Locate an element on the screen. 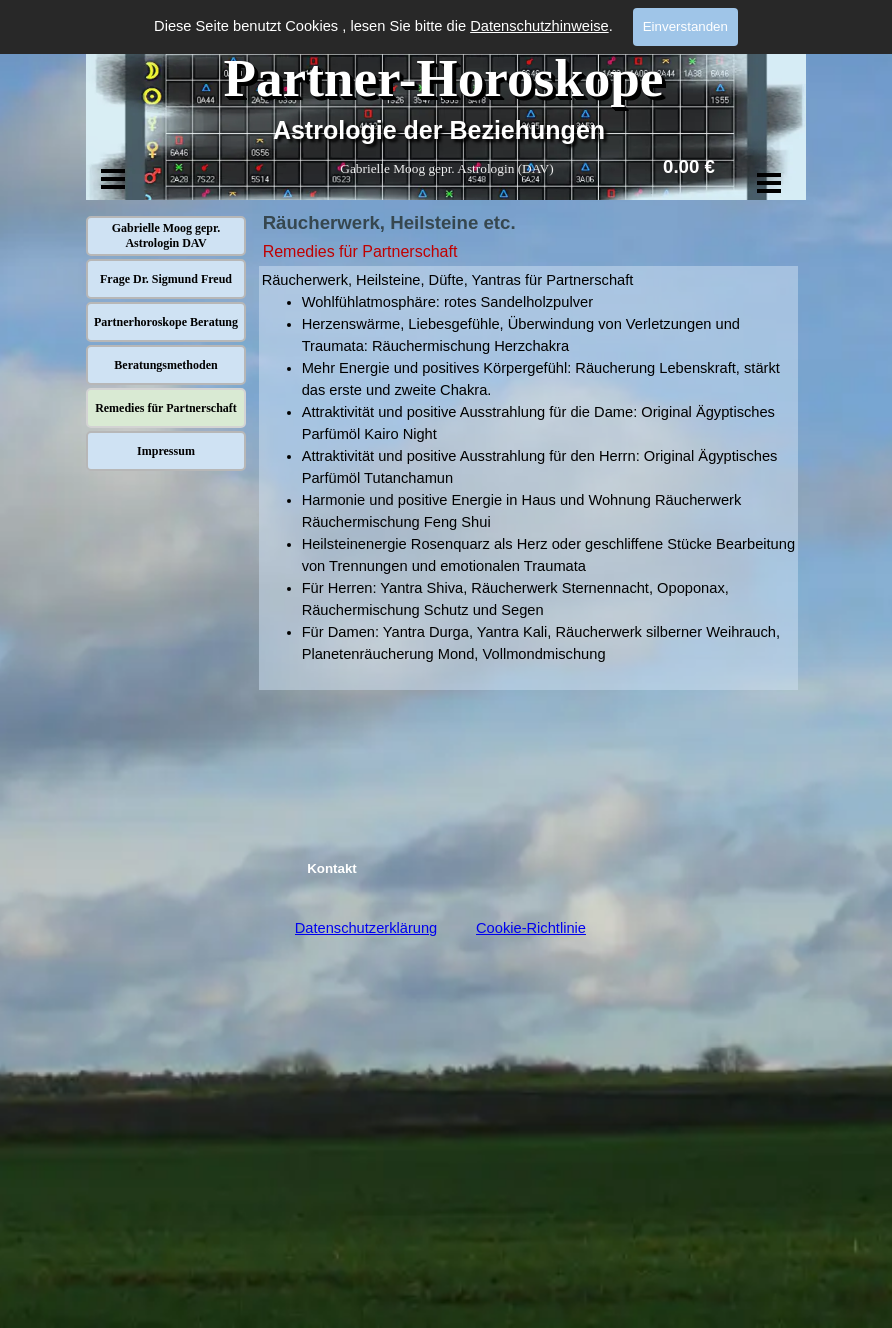 The width and height of the screenshot is (892, 1328). Datenschutzerklärung is located at coordinates (366, 928).